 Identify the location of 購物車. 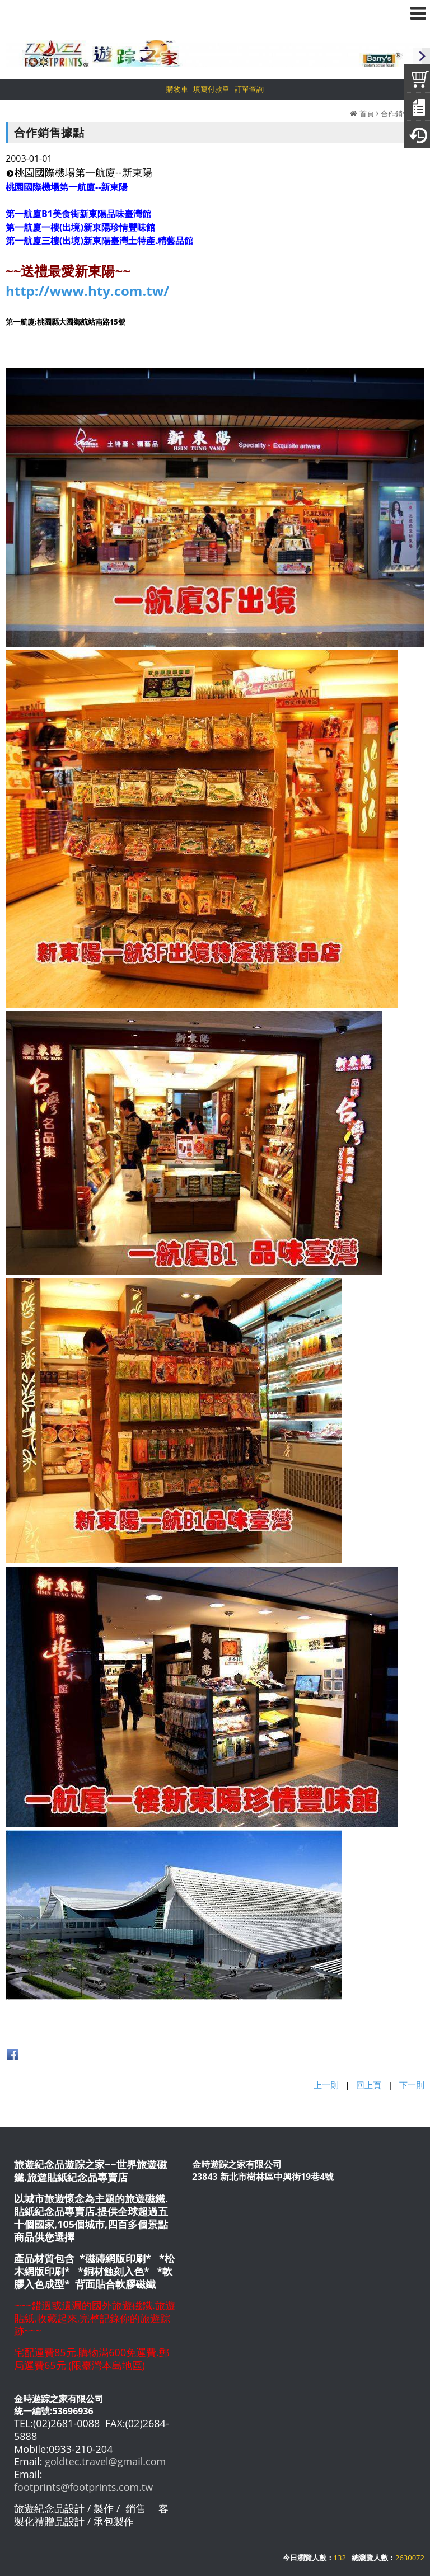
(177, 89).